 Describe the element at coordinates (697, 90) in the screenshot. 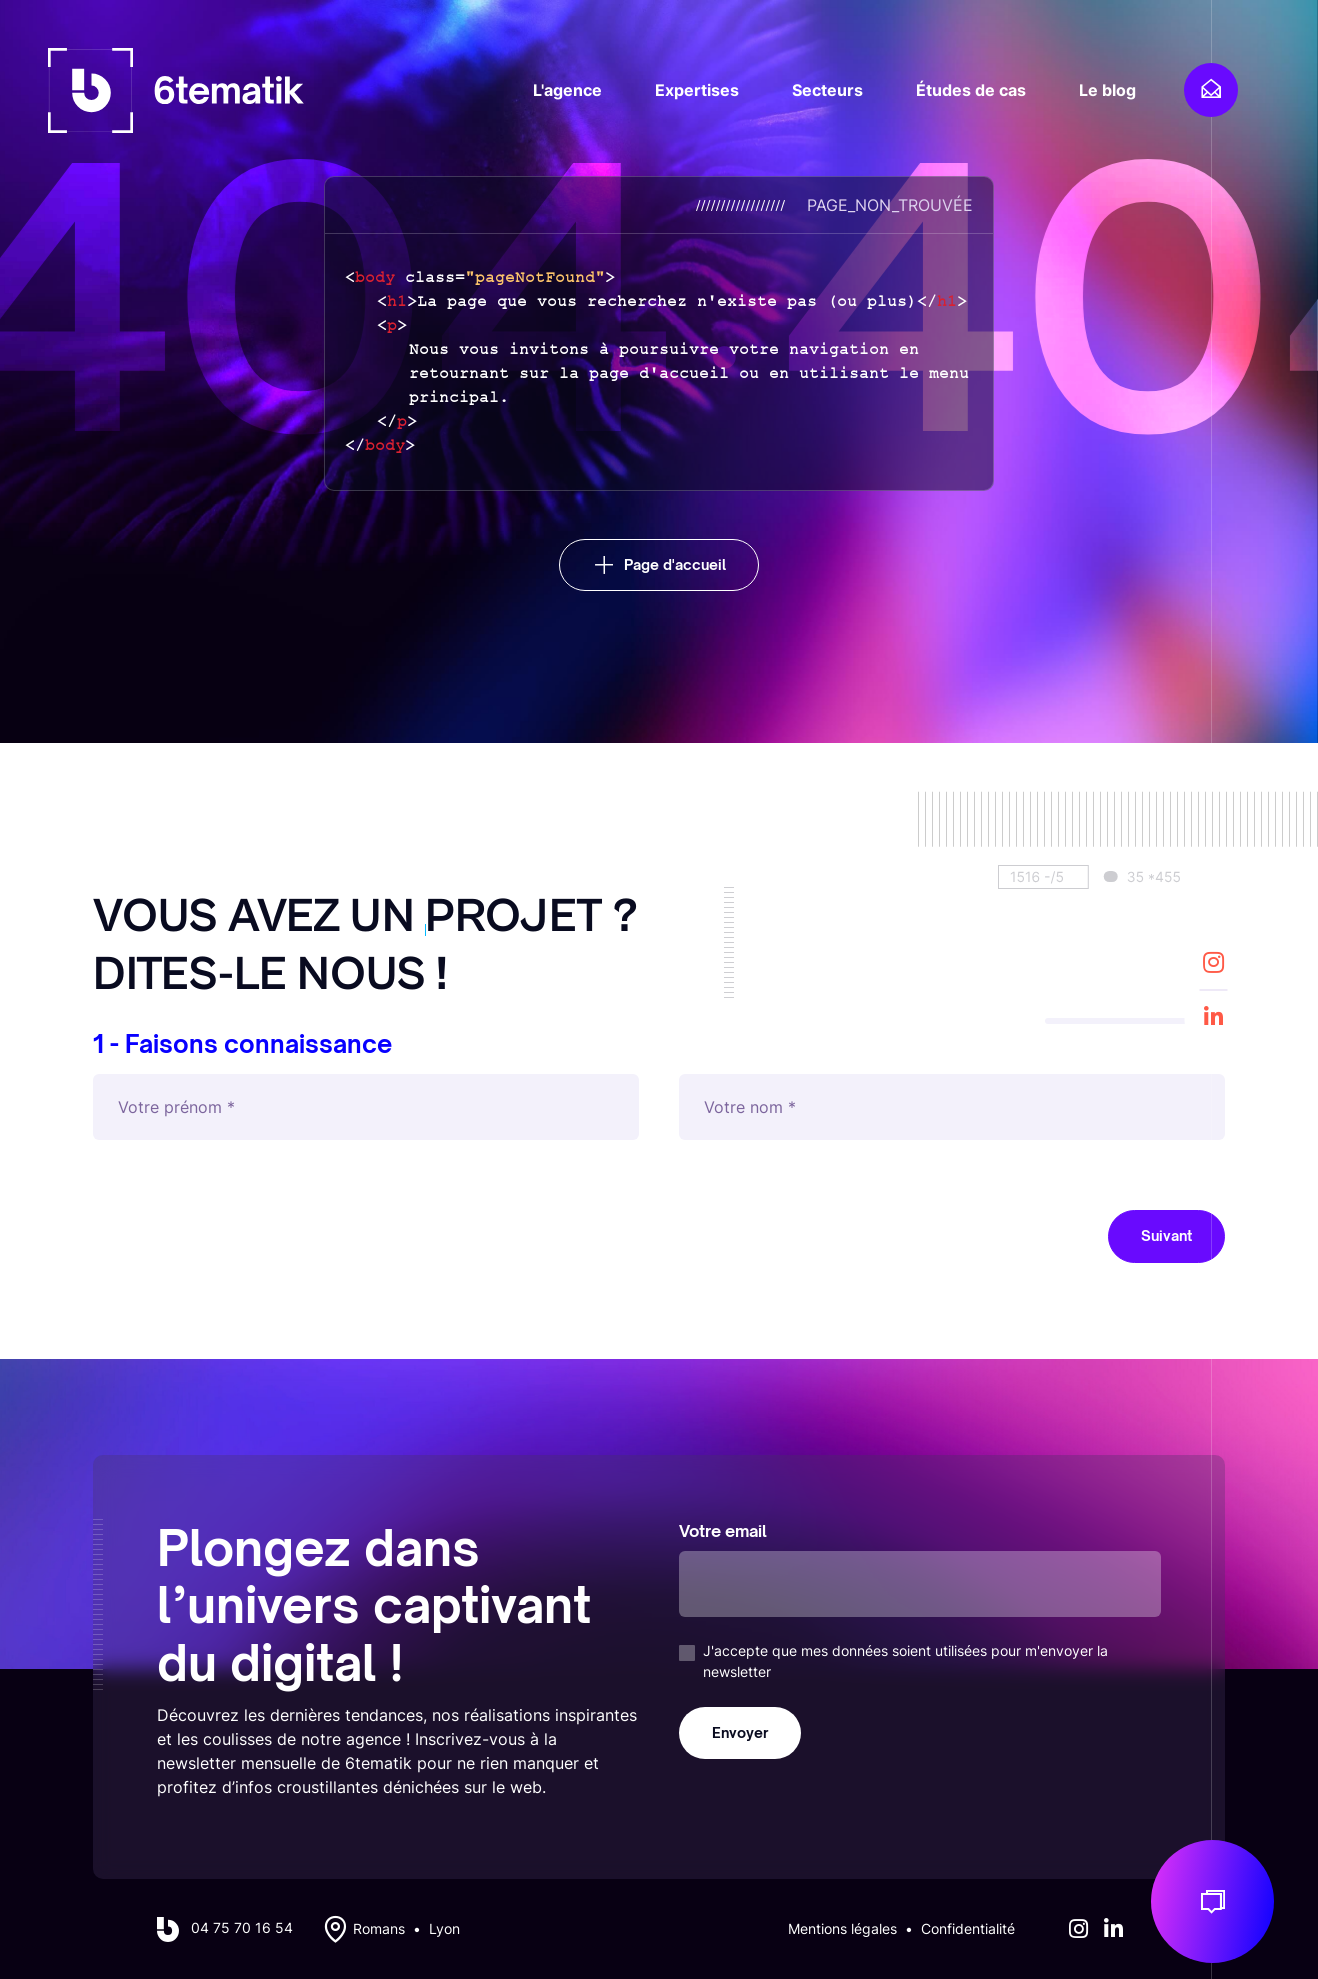

I see `Expertises` at that location.